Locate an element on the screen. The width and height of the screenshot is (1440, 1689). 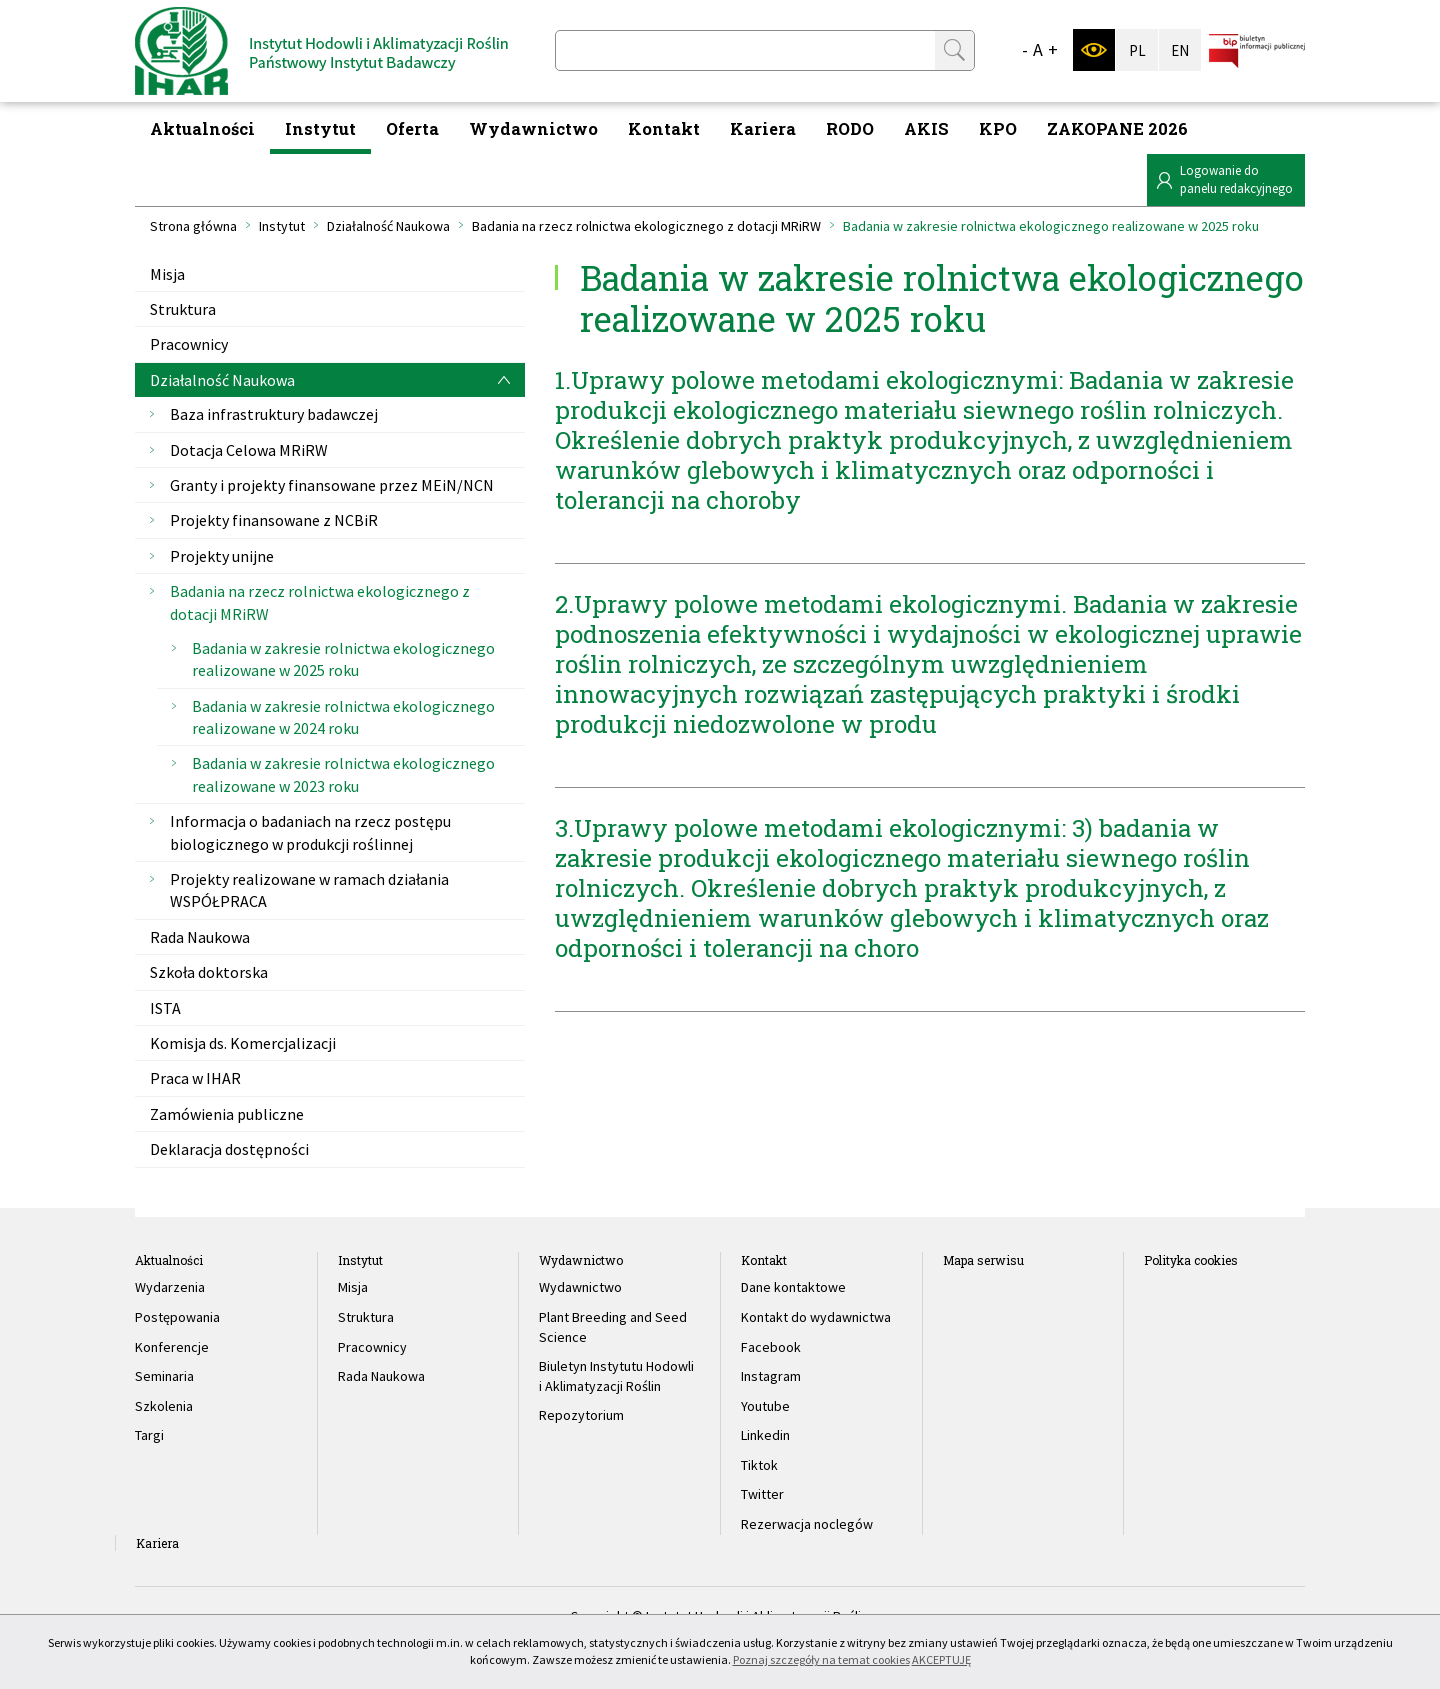
Granty i projekty finansowane przez MEiN/NCN is located at coordinates (332, 485).